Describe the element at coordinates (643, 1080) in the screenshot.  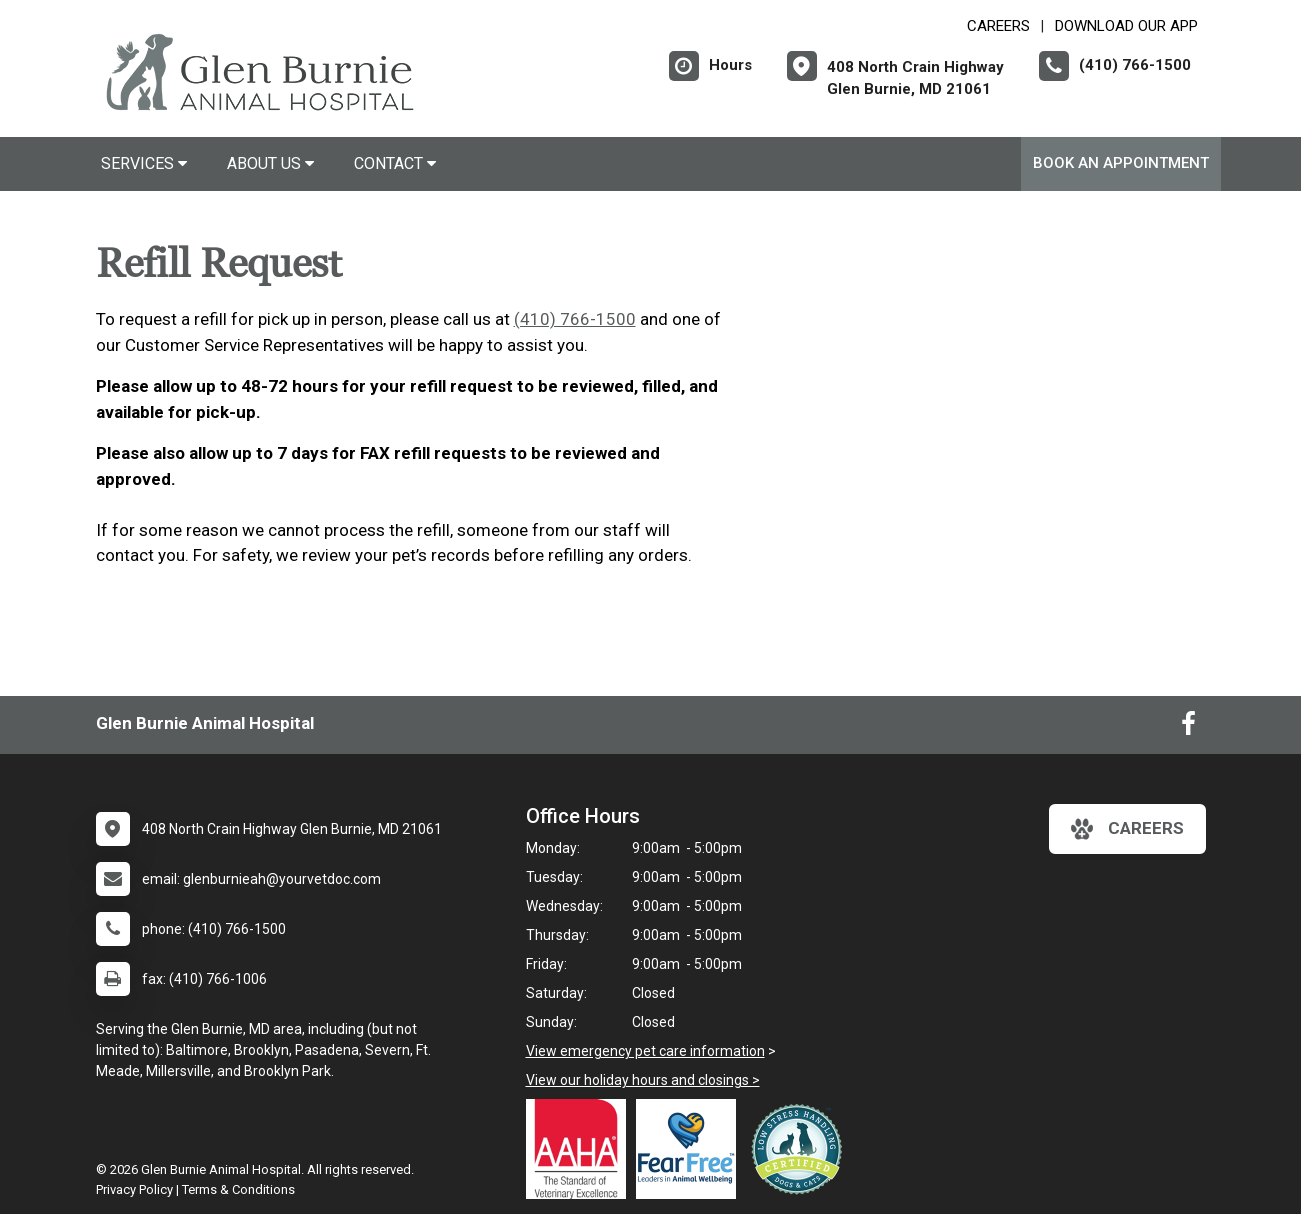
I see `View our holiday hours and closings >` at that location.